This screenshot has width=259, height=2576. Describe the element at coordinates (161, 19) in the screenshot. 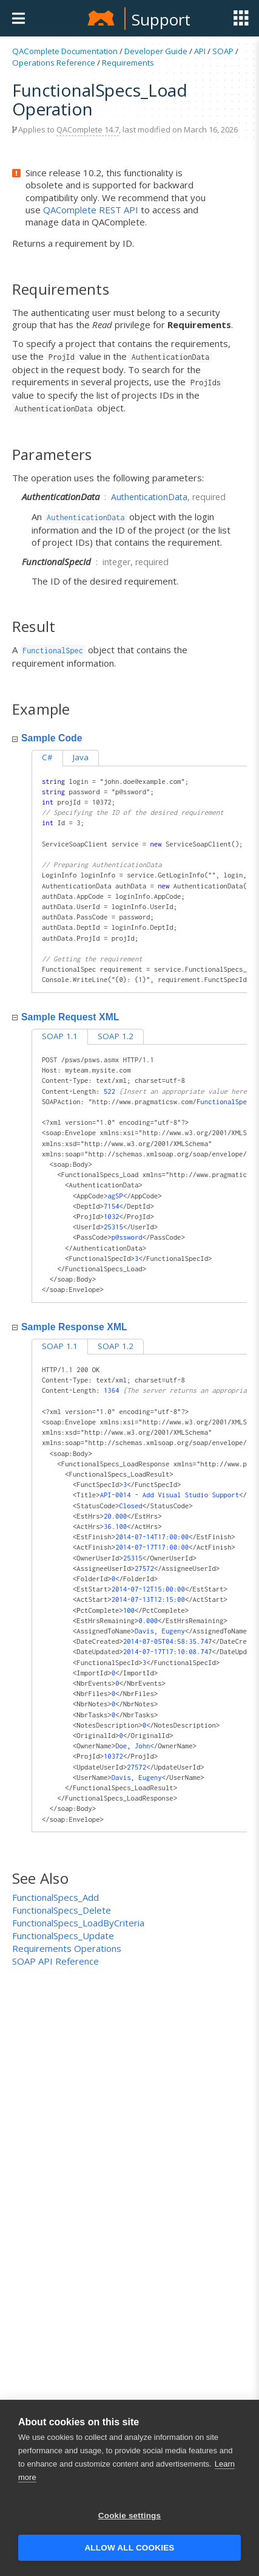

I see `Support` at that location.